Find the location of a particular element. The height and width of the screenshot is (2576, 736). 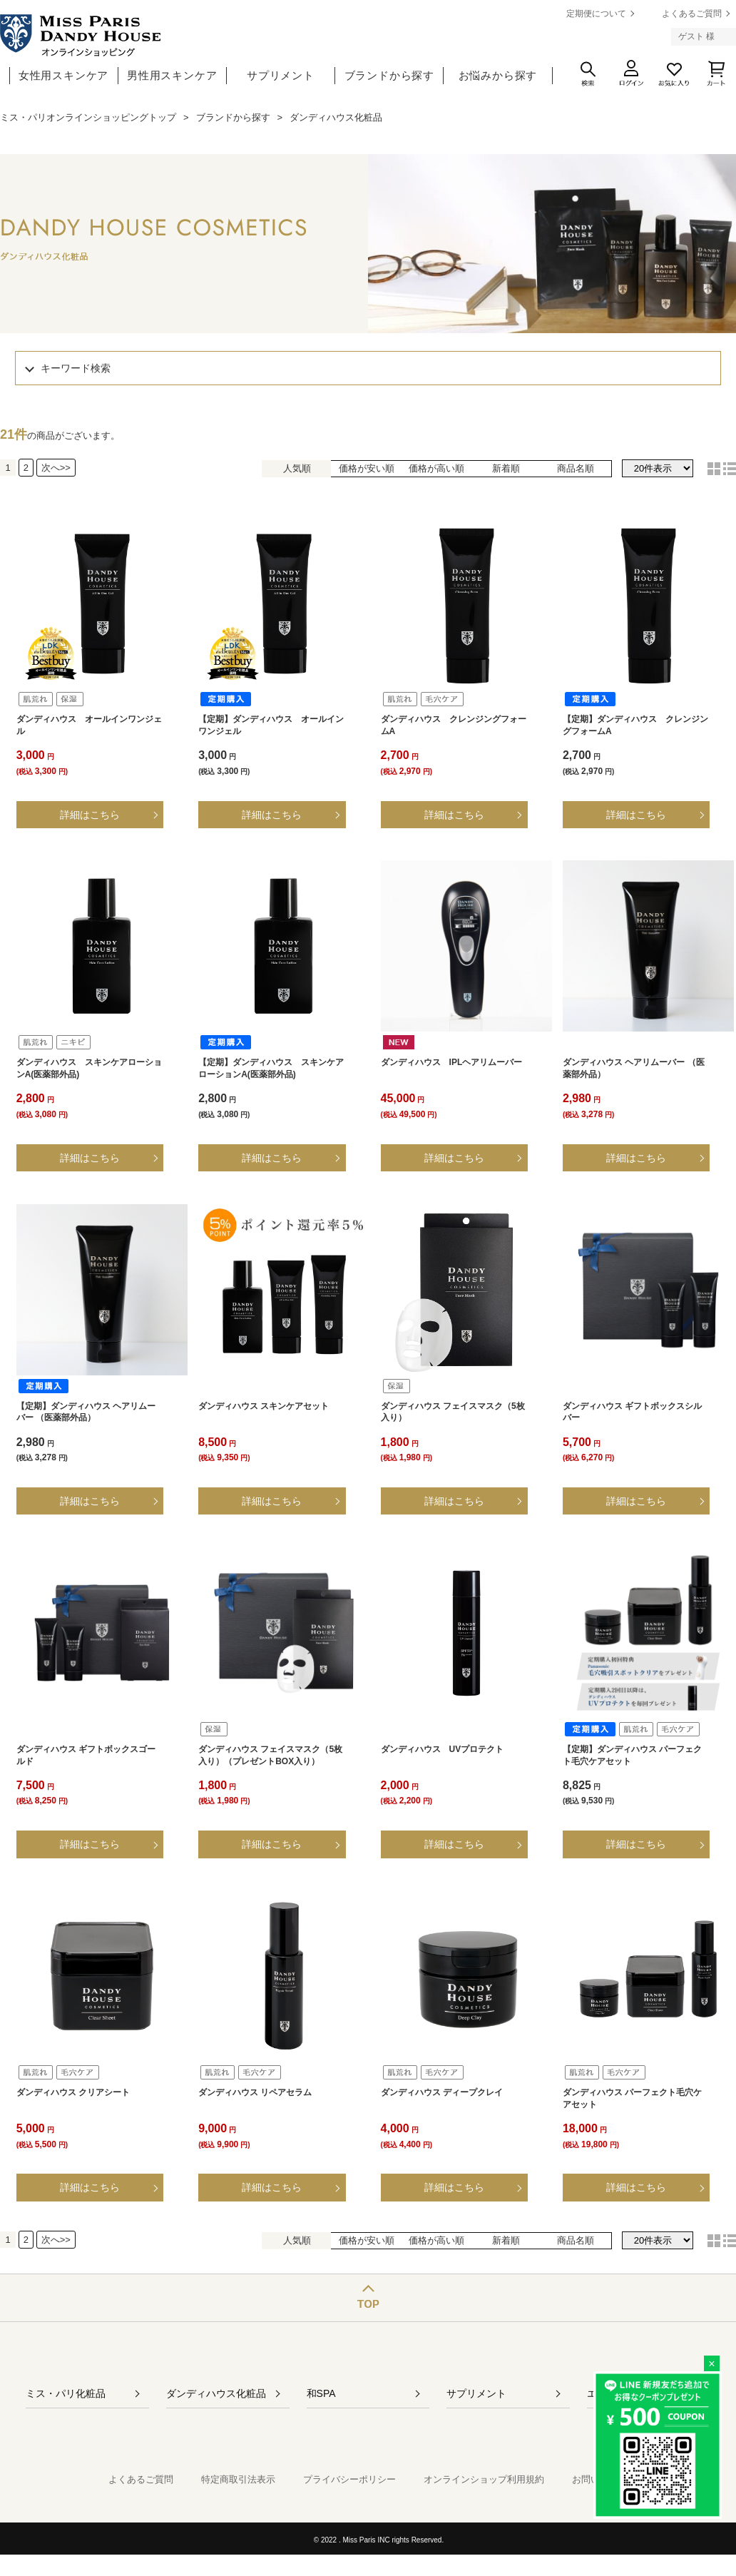

男性用スキンケア is located at coordinates (172, 75).